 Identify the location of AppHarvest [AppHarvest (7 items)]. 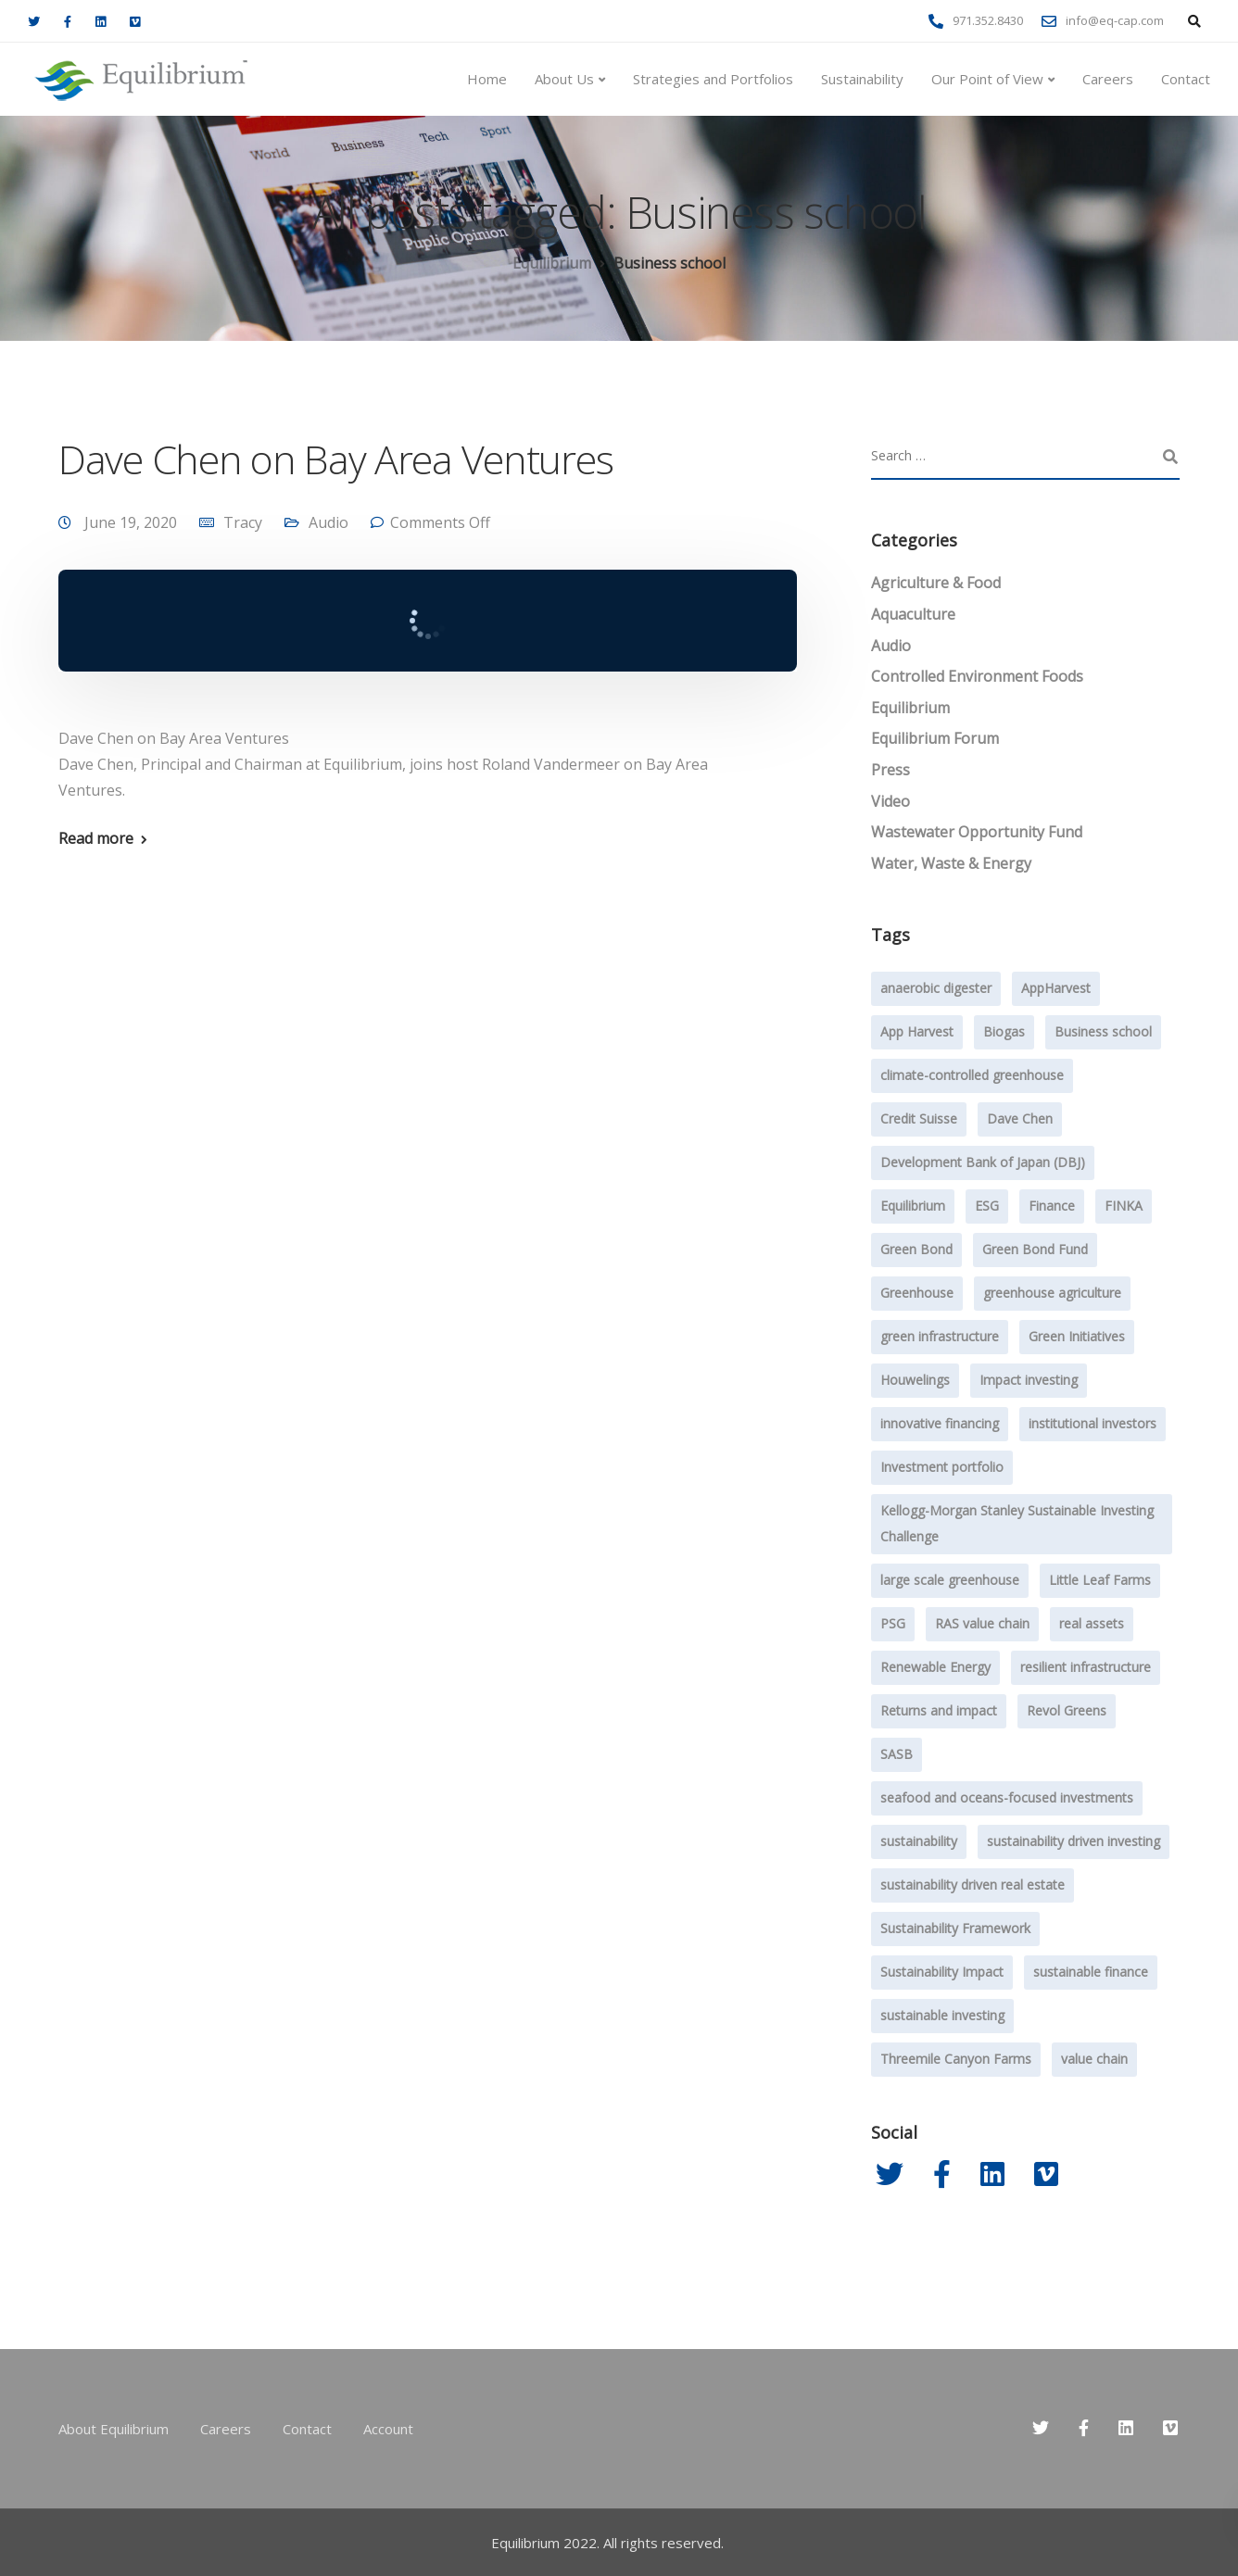
(1056, 988).